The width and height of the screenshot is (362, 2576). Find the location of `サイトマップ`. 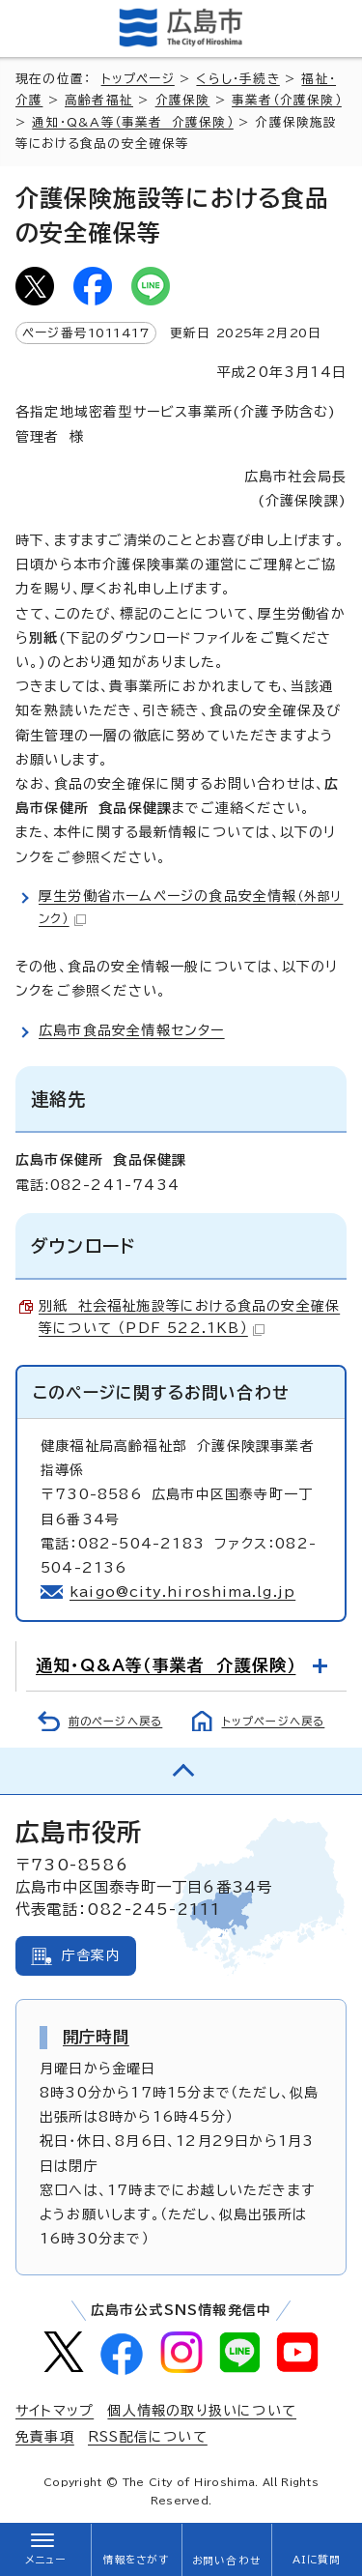

サイトマップ is located at coordinates (54, 2410).